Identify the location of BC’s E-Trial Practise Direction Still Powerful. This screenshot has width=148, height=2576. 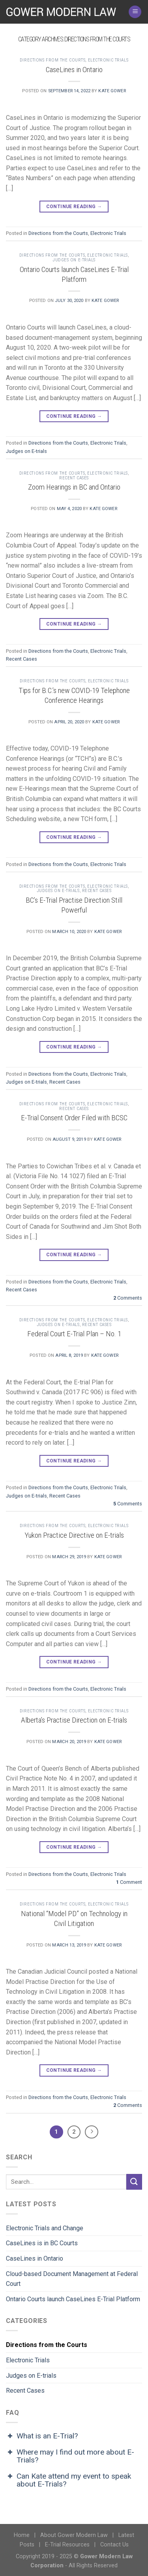
(74, 905).